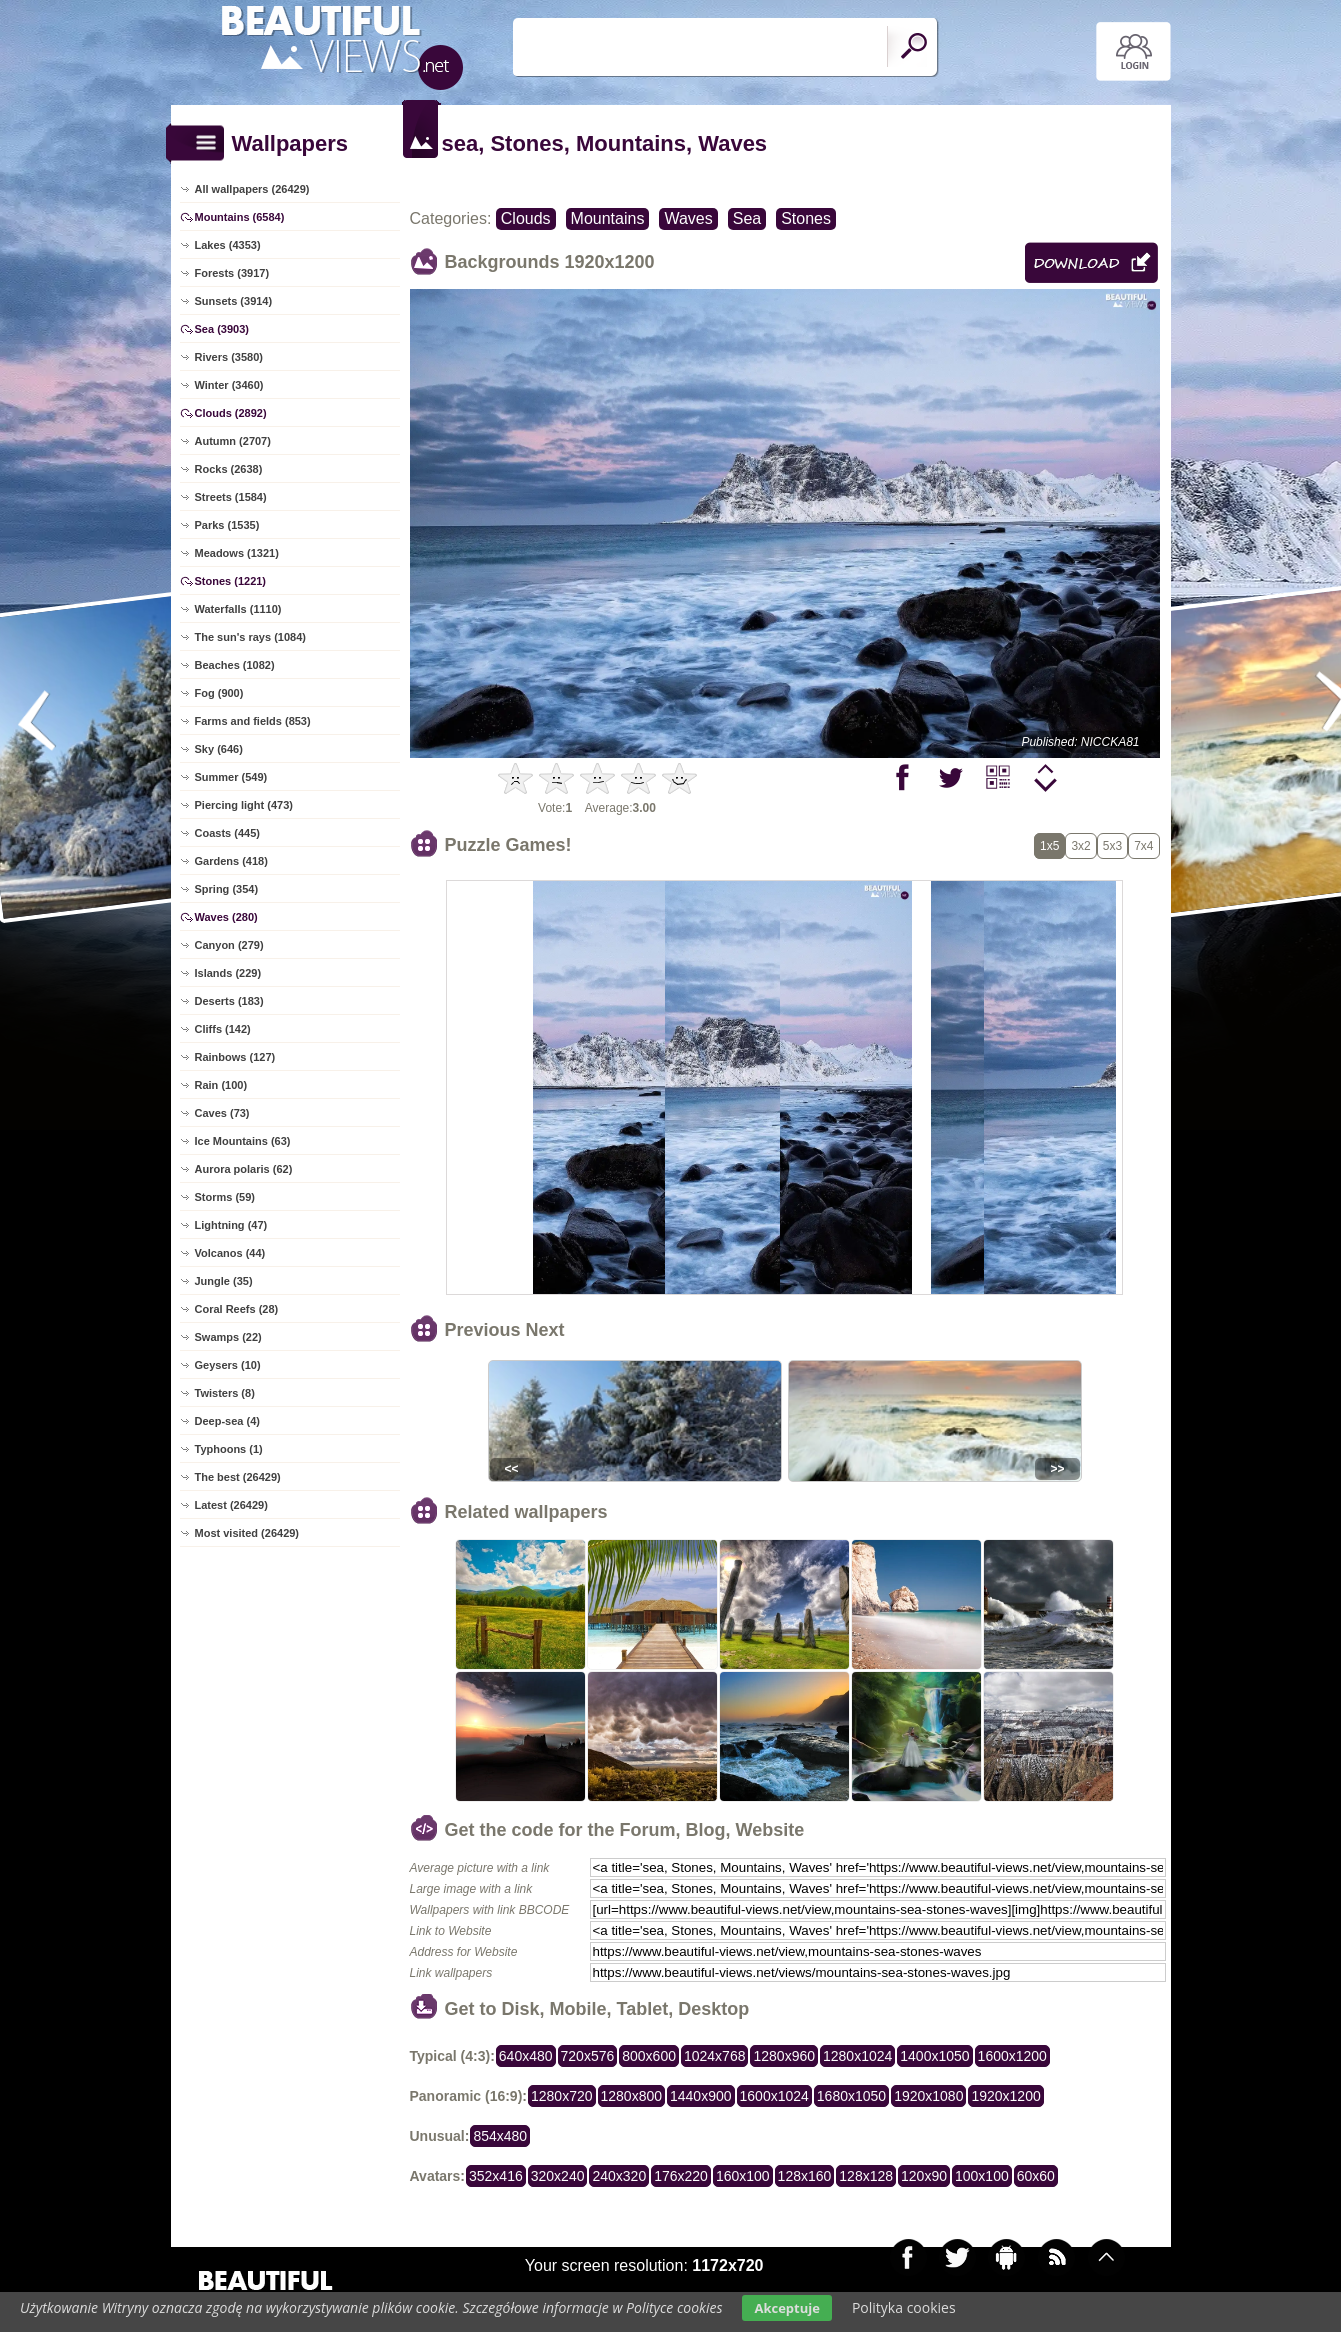  Describe the element at coordinates (231, 497) in the screenshot. I see `Streets (1584)` at that location.